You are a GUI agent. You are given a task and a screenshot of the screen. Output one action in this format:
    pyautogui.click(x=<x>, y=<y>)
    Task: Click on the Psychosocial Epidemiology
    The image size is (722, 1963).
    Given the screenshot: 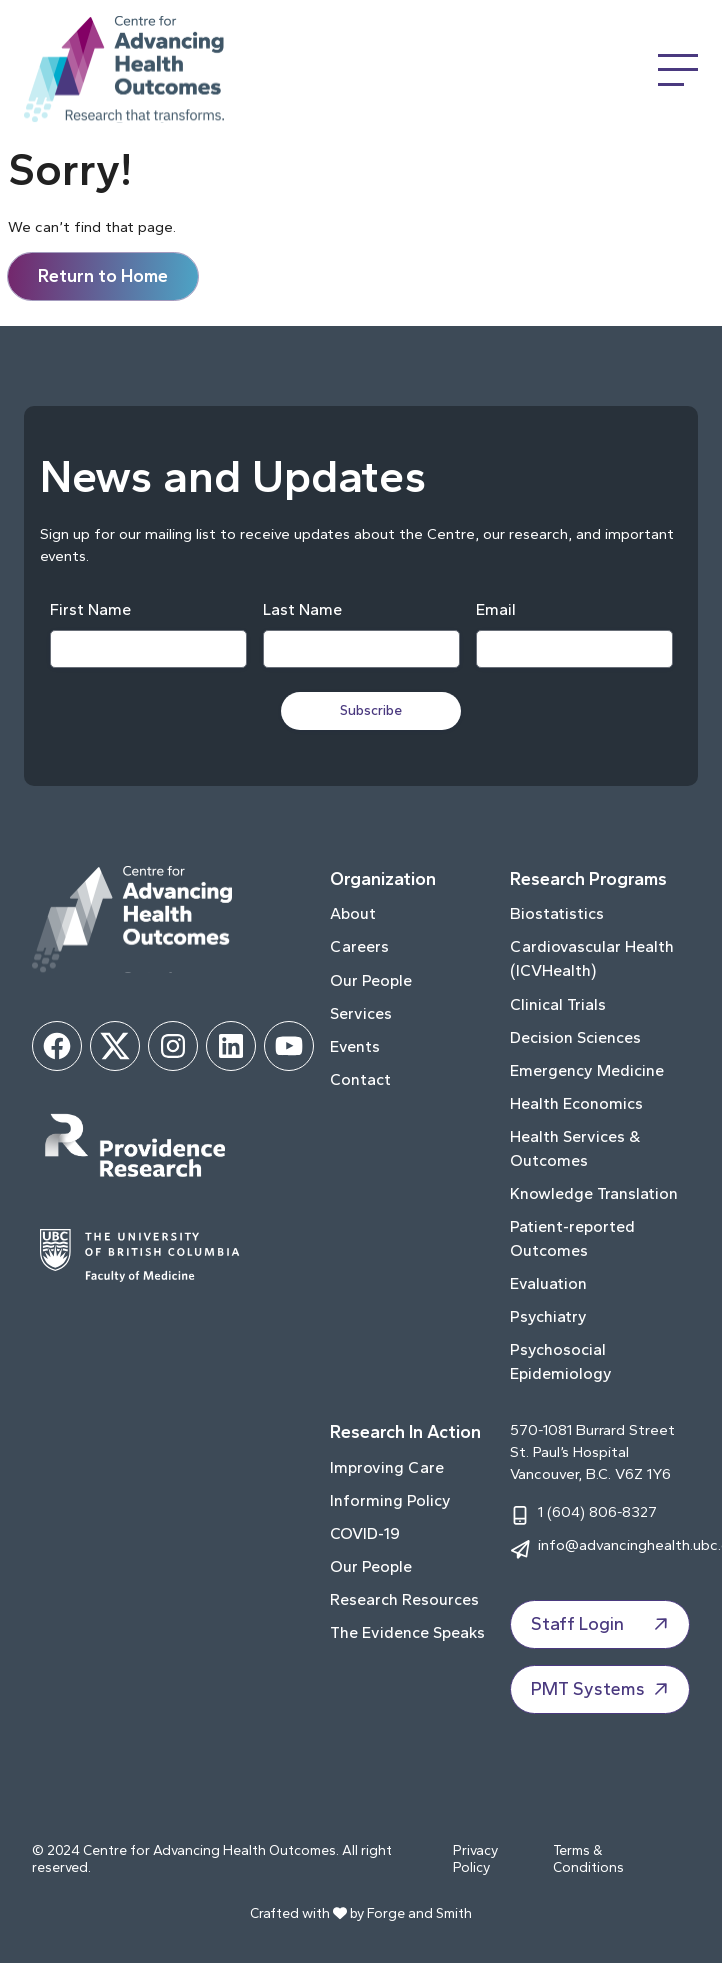 What is the action you would take?
    pyautogui.click(x=561, y=1361)
    